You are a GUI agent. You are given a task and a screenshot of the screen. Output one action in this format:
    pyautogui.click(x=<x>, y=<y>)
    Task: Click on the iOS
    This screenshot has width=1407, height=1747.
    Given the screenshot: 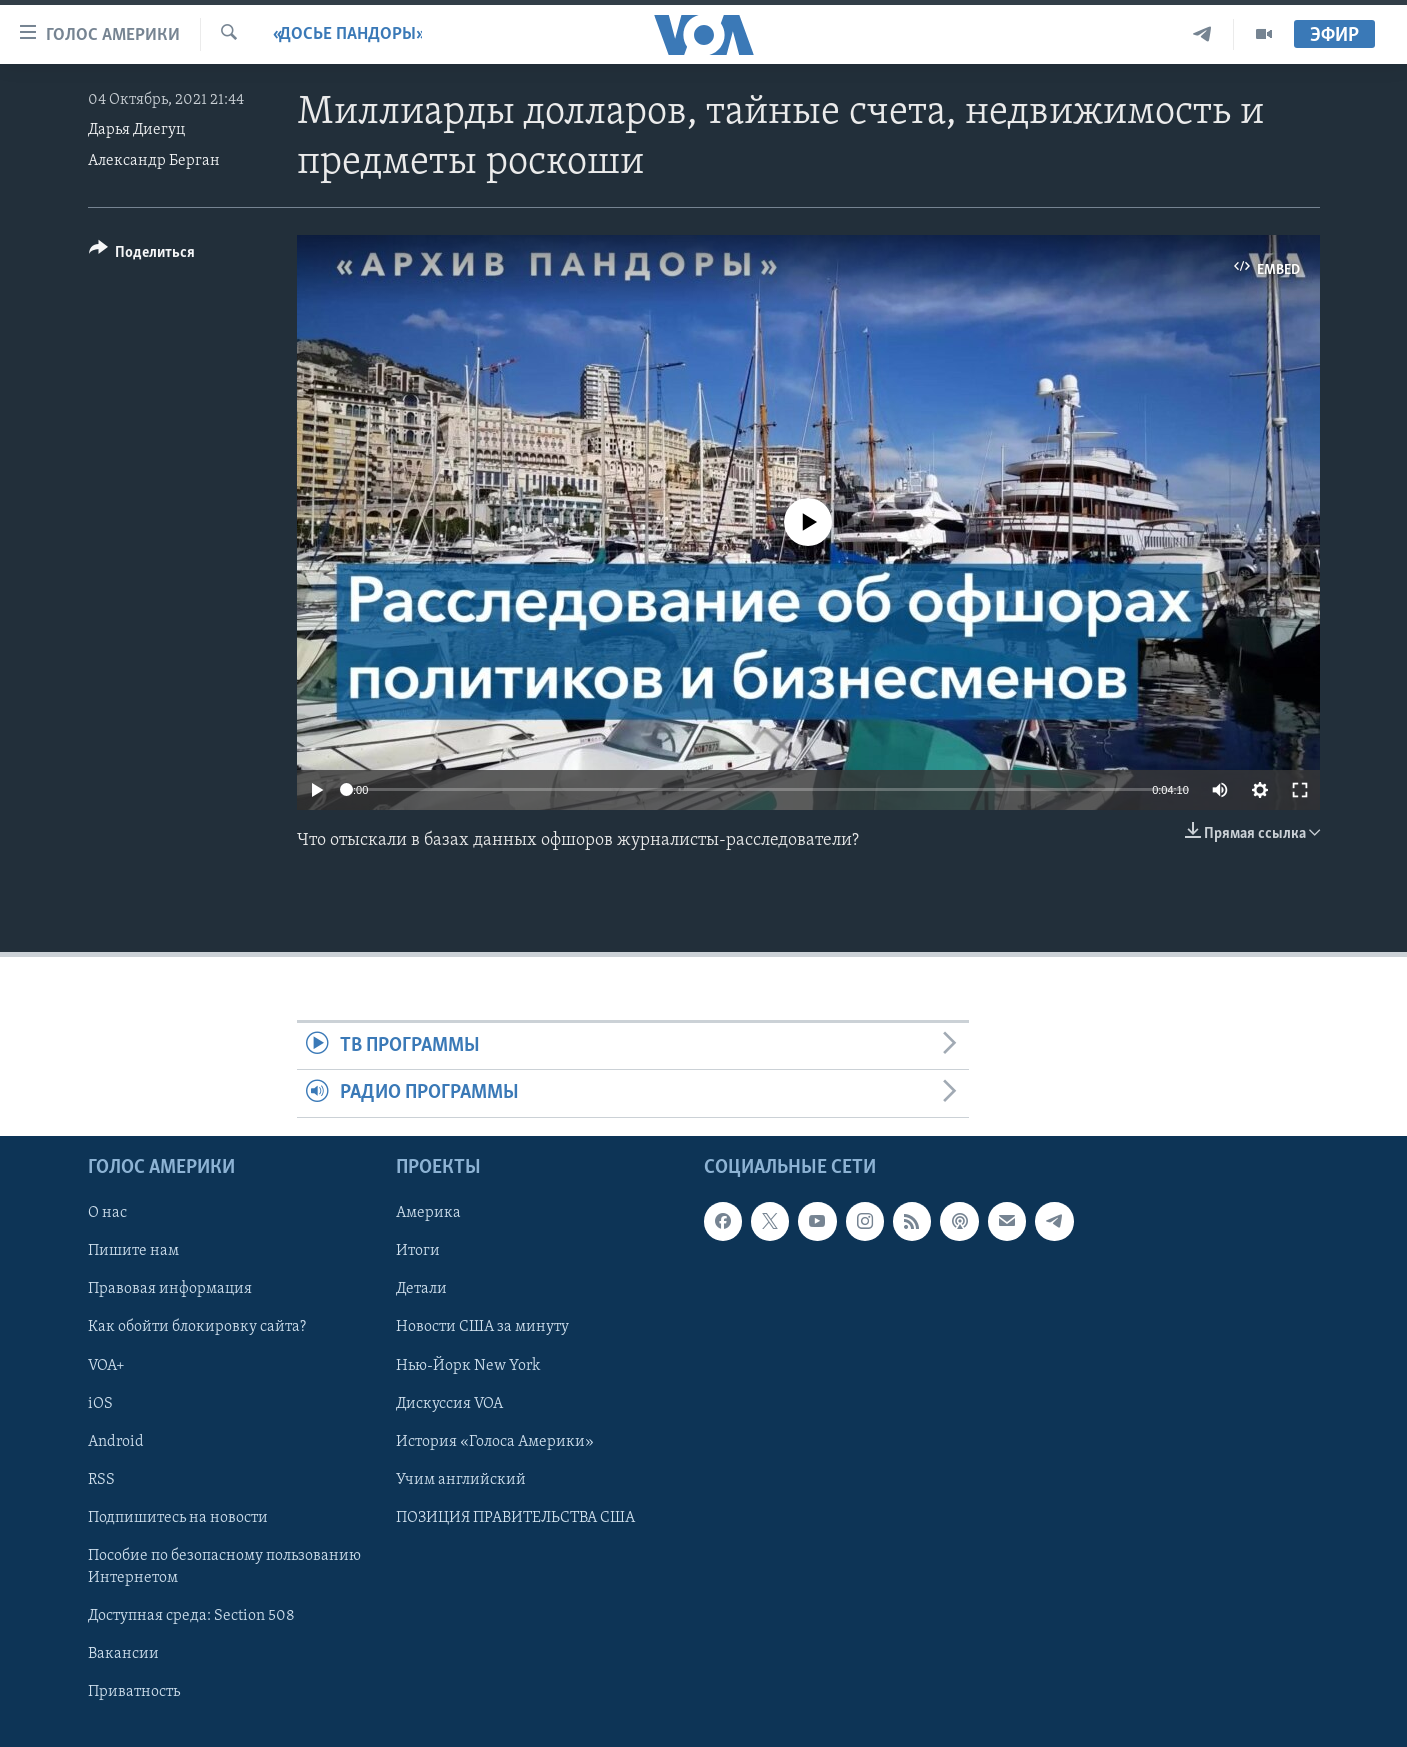 What is the action you would take?
    pyautogui.click(x=100, y=1403)
    